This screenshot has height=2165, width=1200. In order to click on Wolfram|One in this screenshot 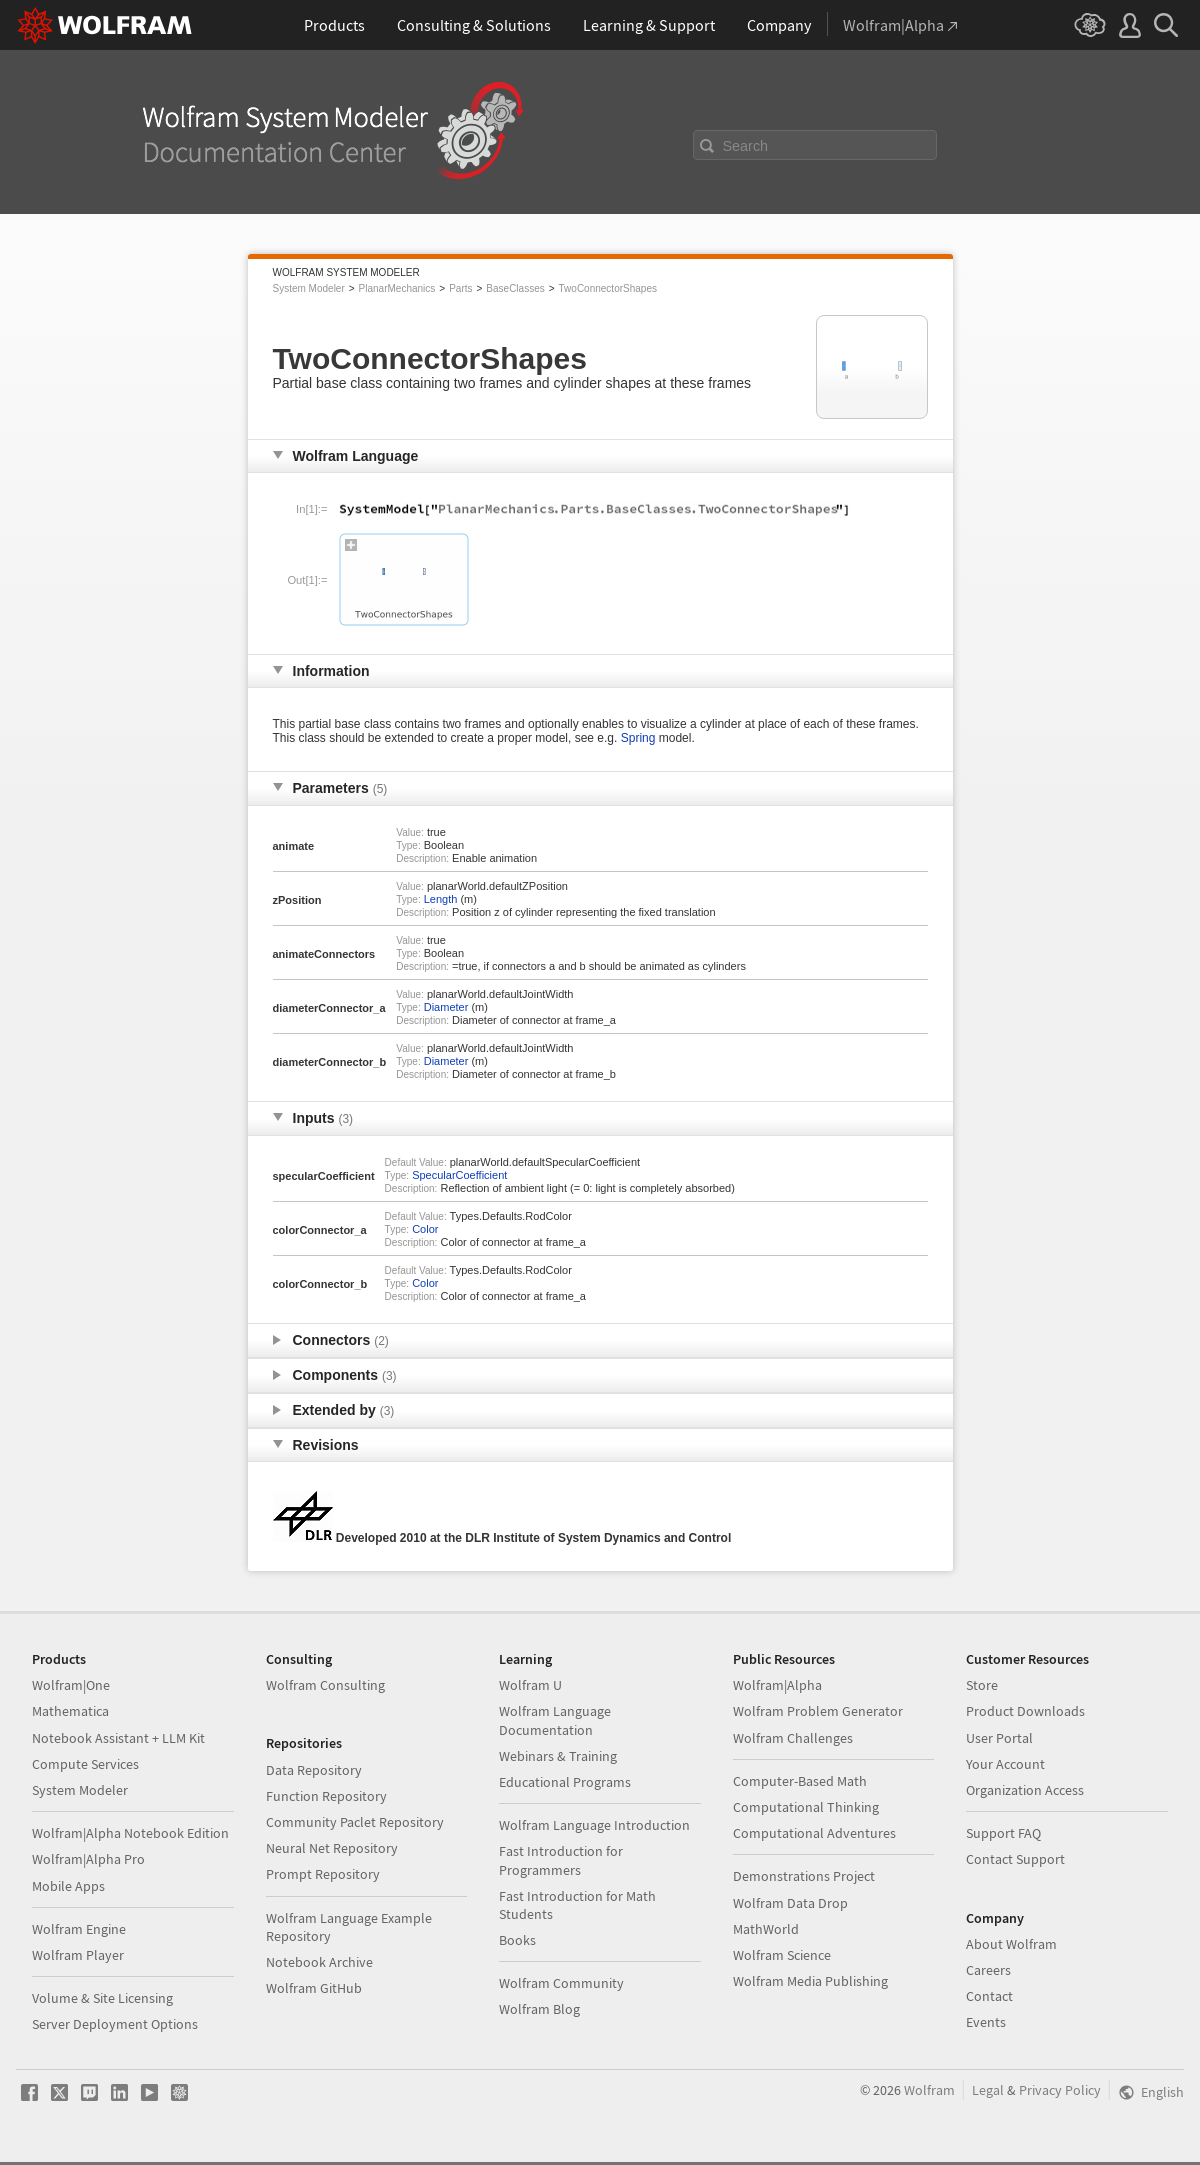, I will do `click(71, 1685)`.